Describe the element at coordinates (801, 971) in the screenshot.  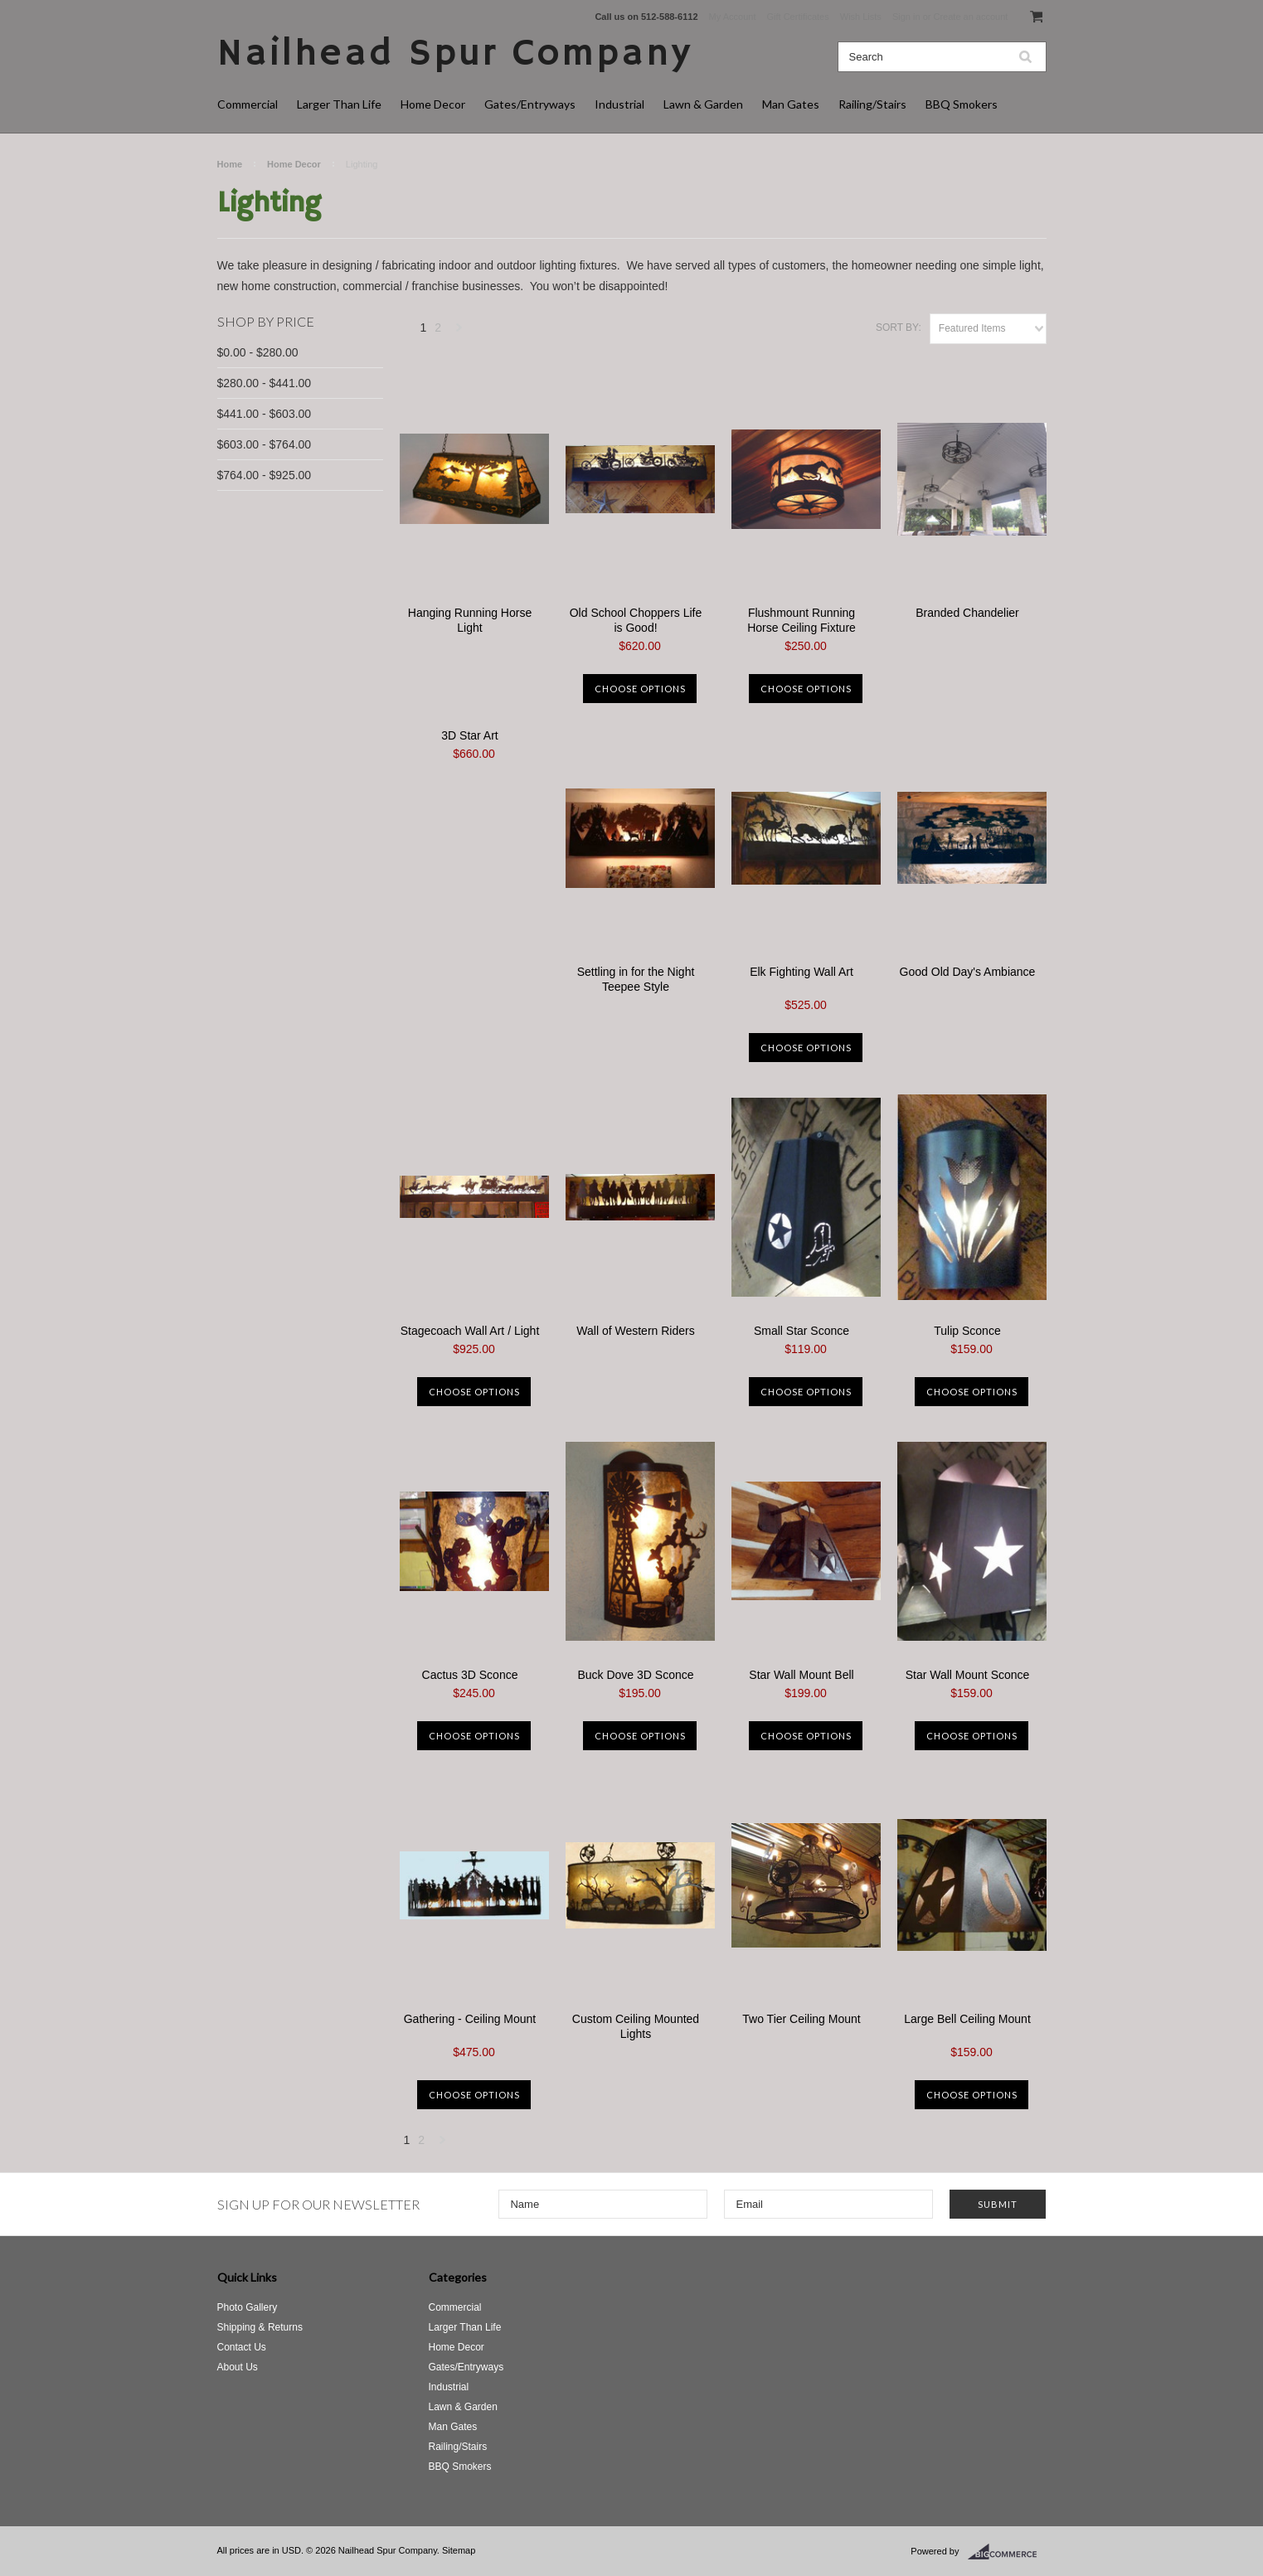
I see `Elk Fighting Wall Art` at that location.